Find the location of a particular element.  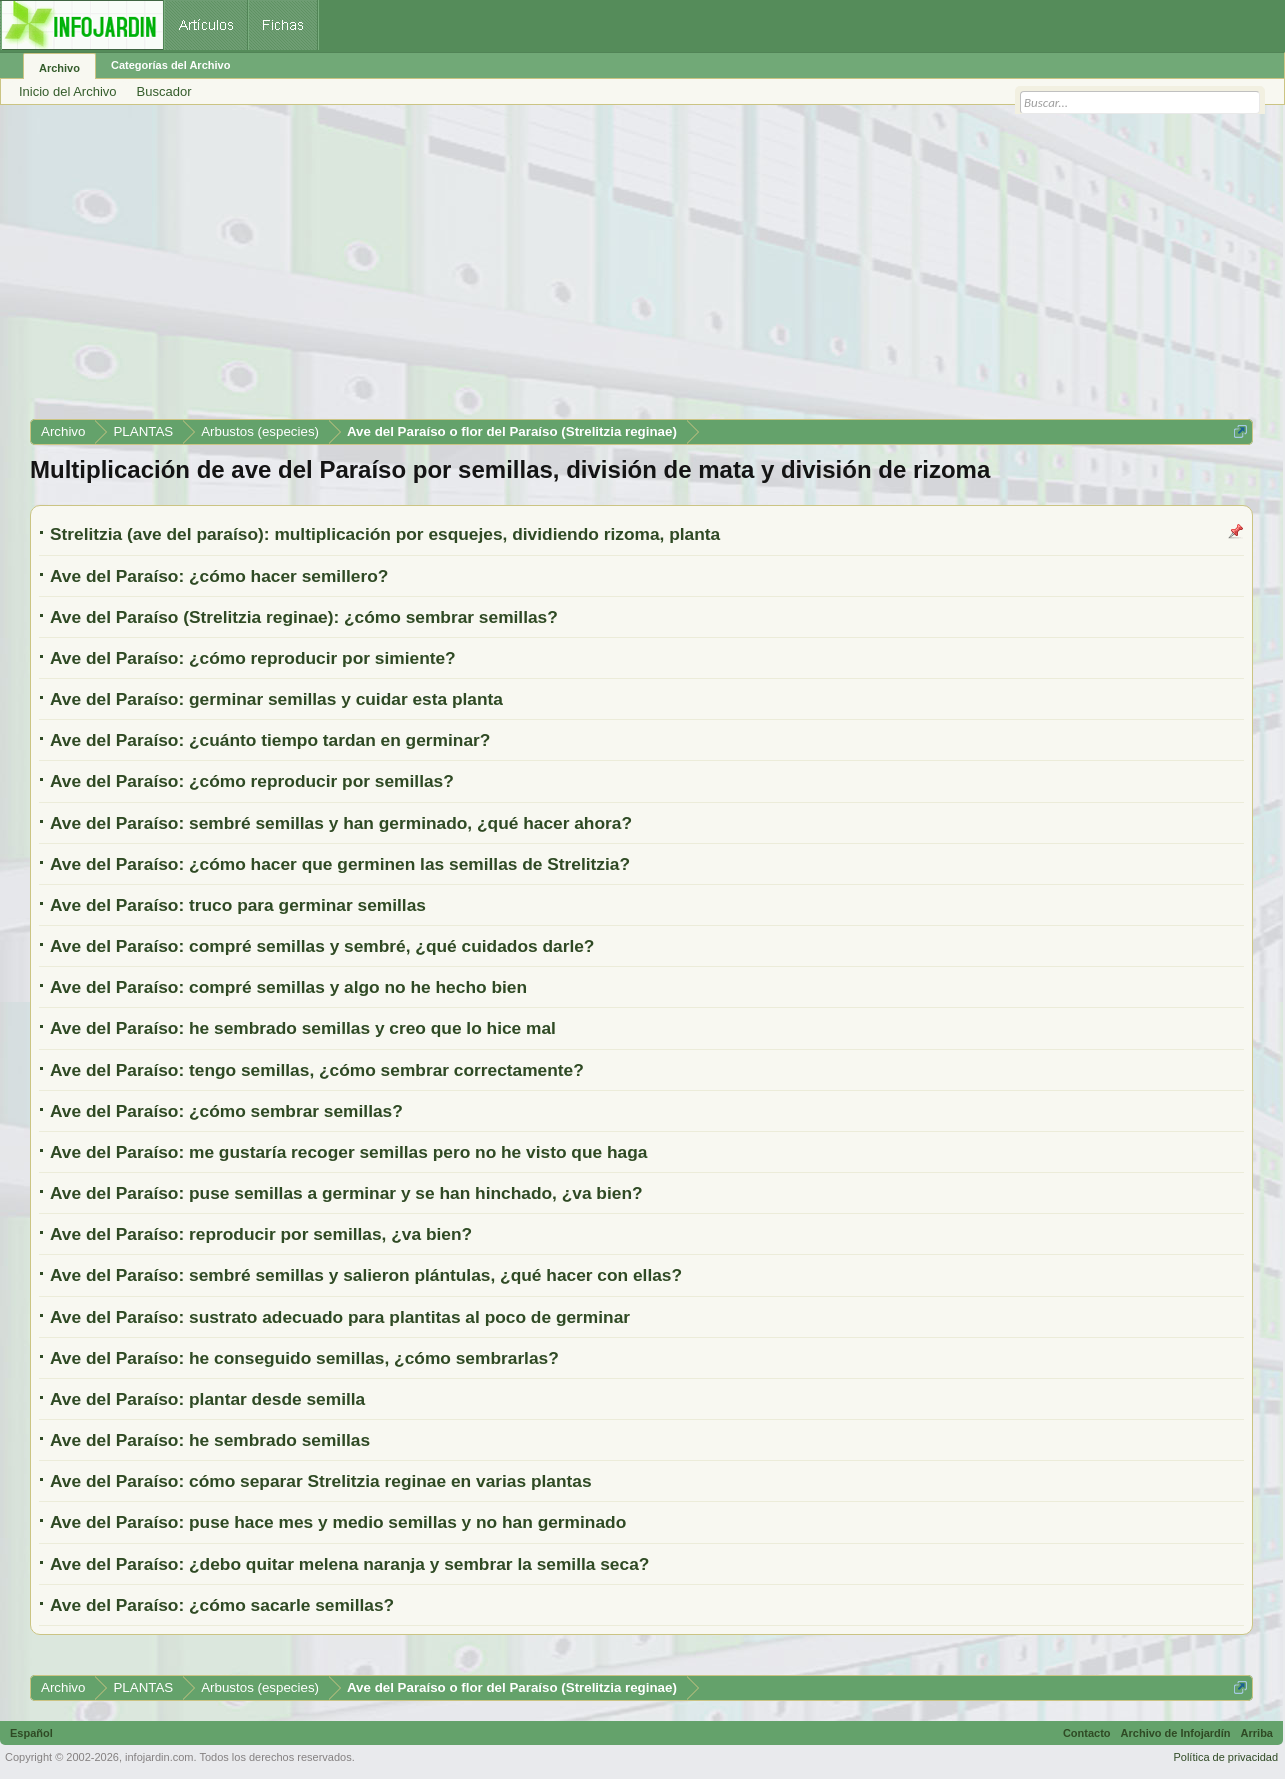

Ave del Paraíso: truco para germinar semillas is located at coordinates (238, 905).